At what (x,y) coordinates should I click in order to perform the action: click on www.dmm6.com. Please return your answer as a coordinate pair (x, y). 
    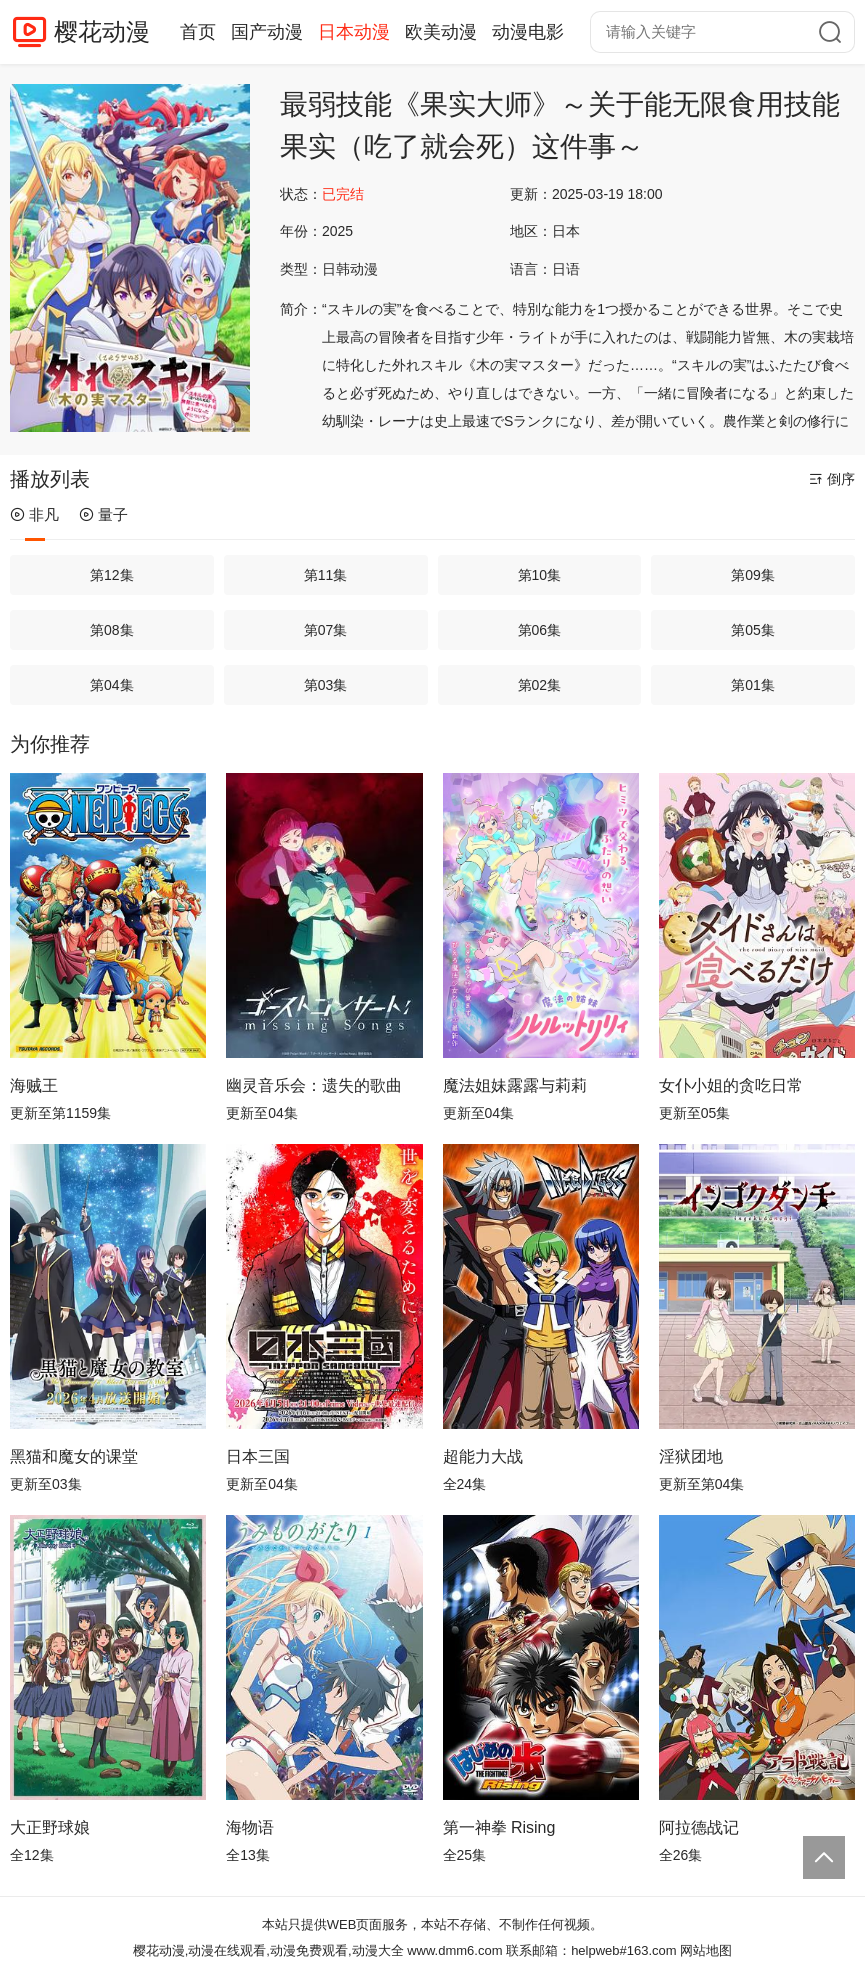
    Looking at the image, I should click on (454, 1950).